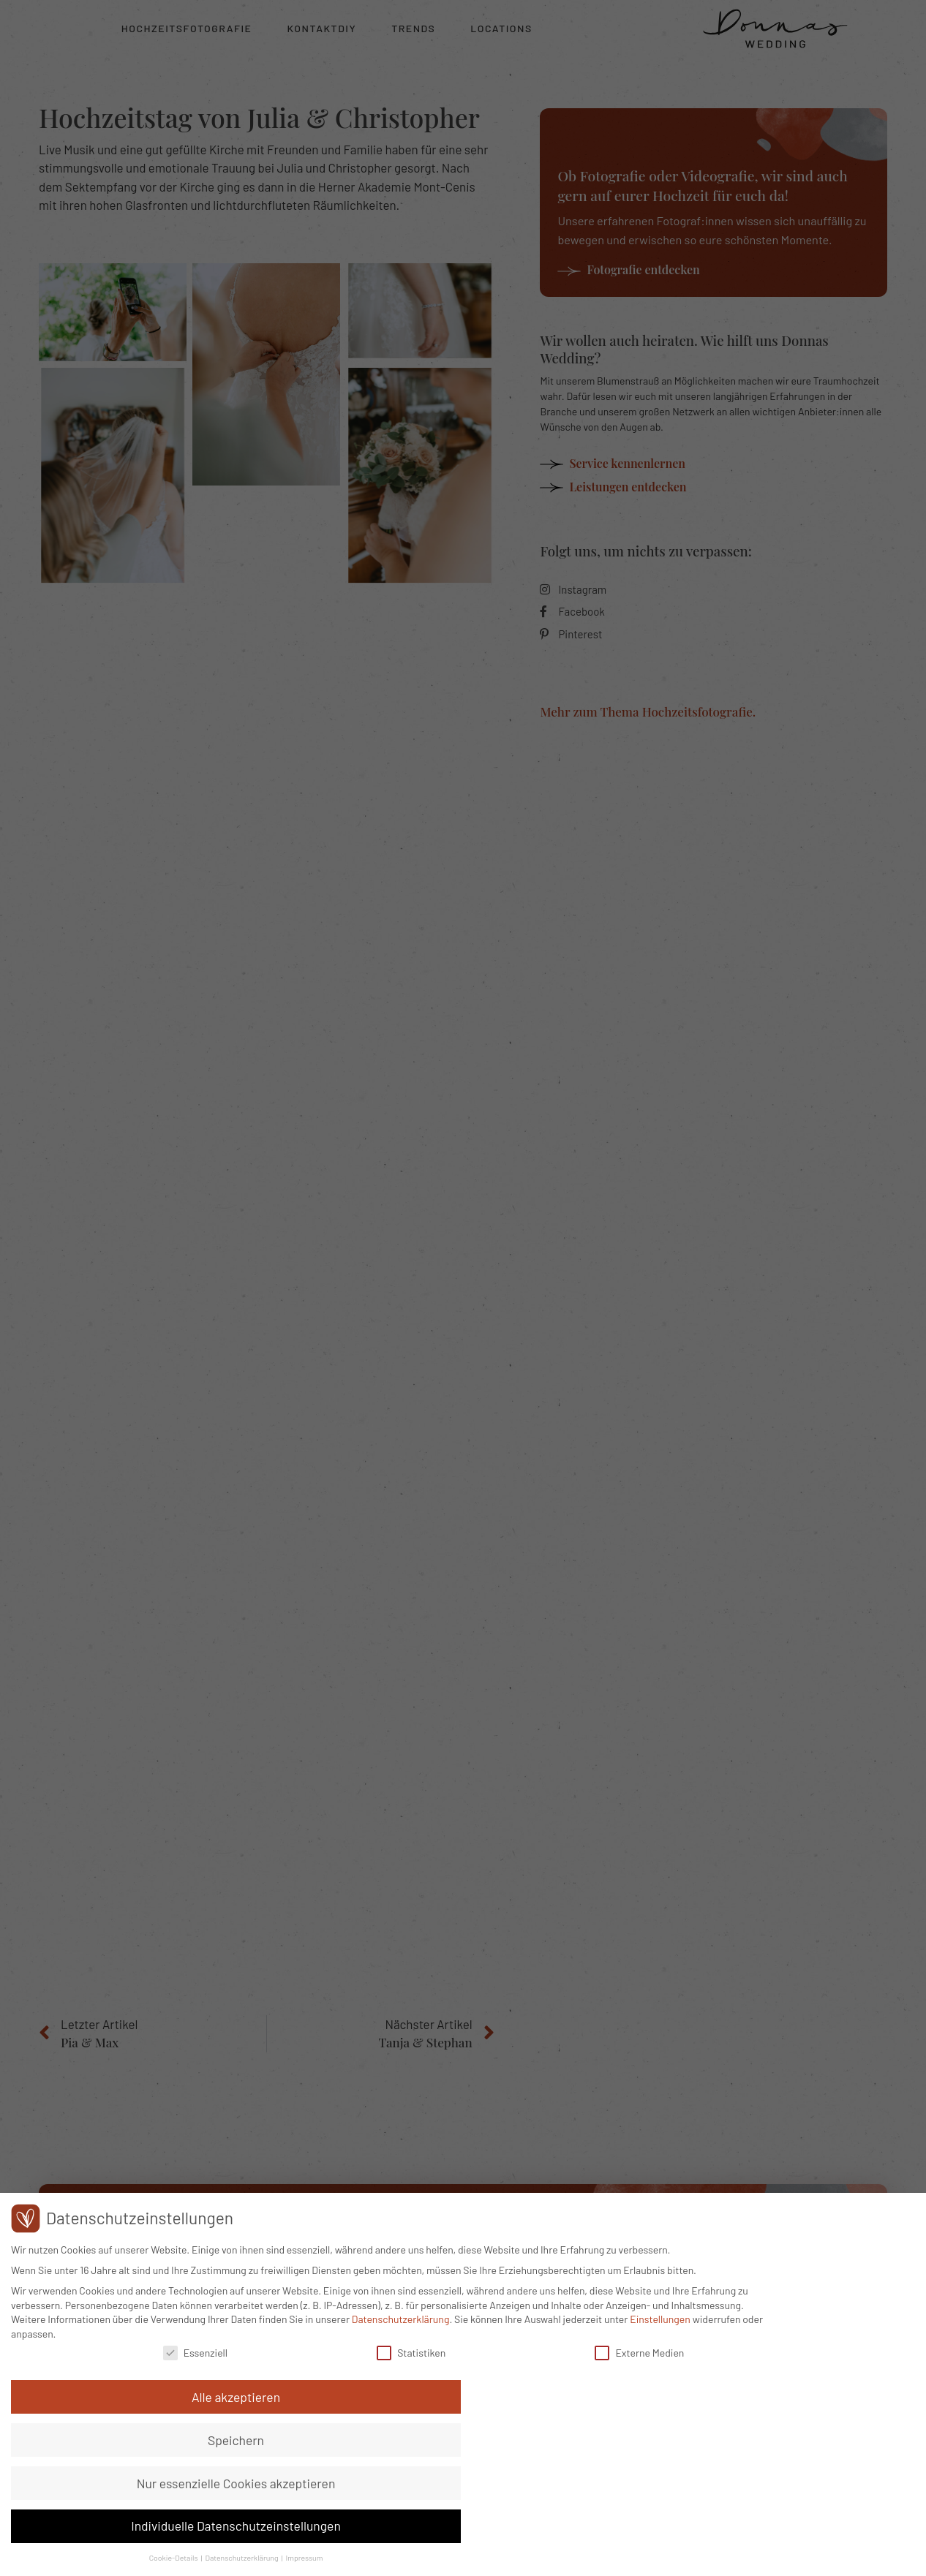 Image resolution: width=926 pixels, height=2576 pixels. What do you see at coordinates (748, 2557) in the screenshot?
I see `Cookie-Details [button]` at bounding box center [748, 2557].